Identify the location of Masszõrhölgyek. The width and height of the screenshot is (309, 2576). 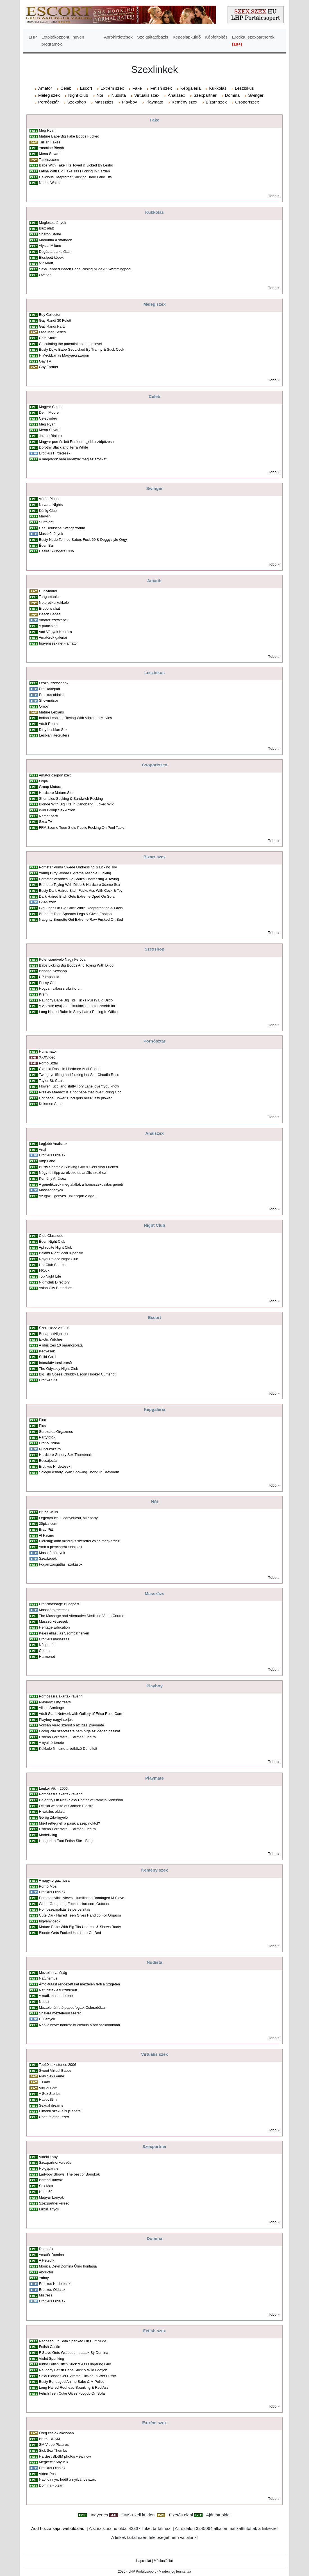
(52, 1553).